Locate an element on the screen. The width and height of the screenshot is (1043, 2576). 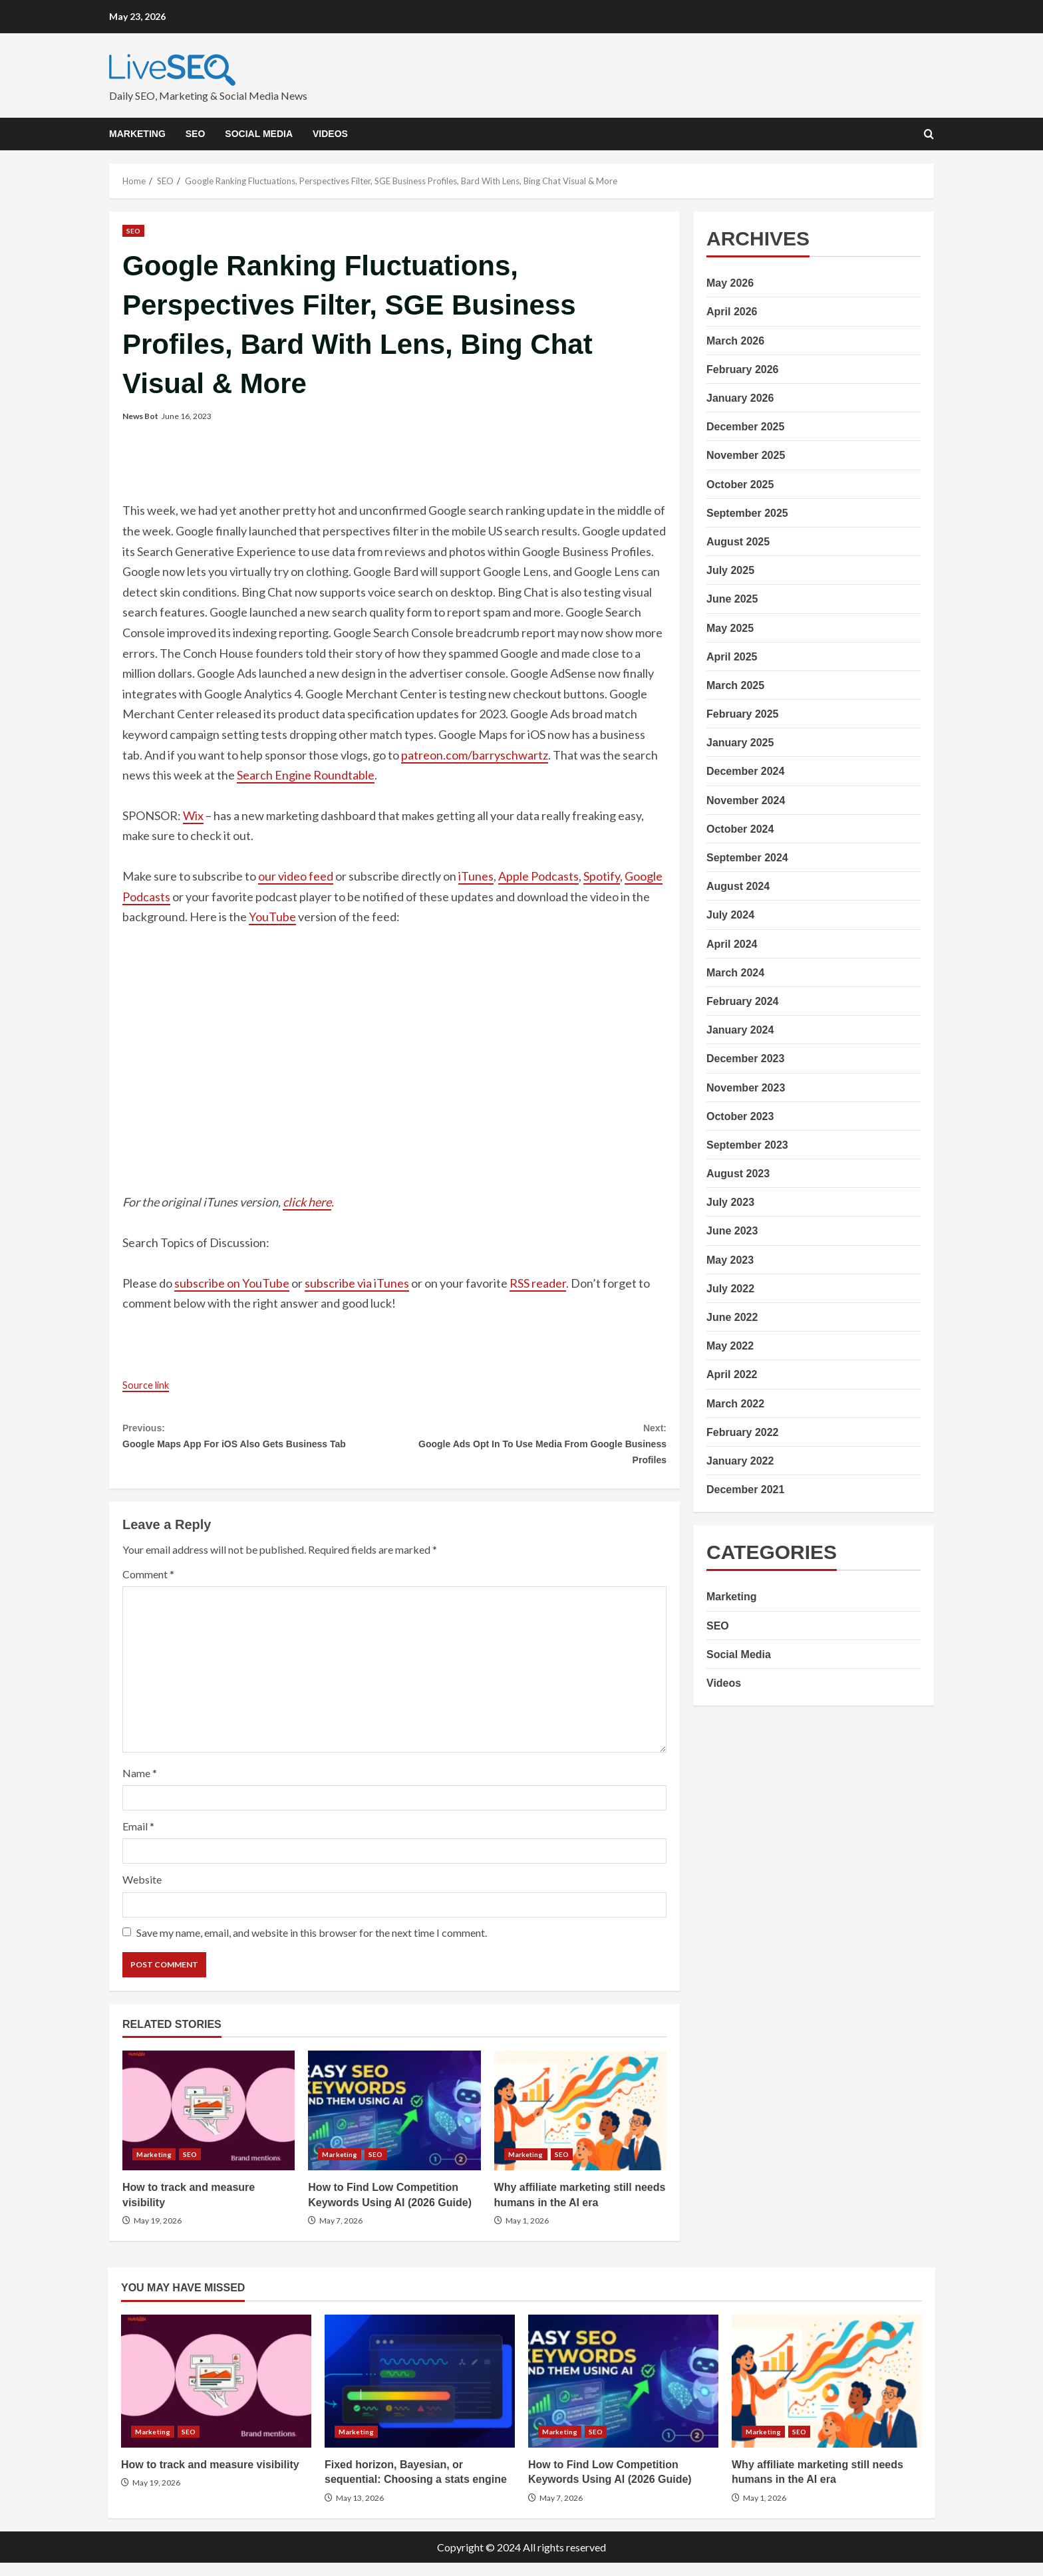
subscribe via iTunes is located at coordinates (357, 1283).